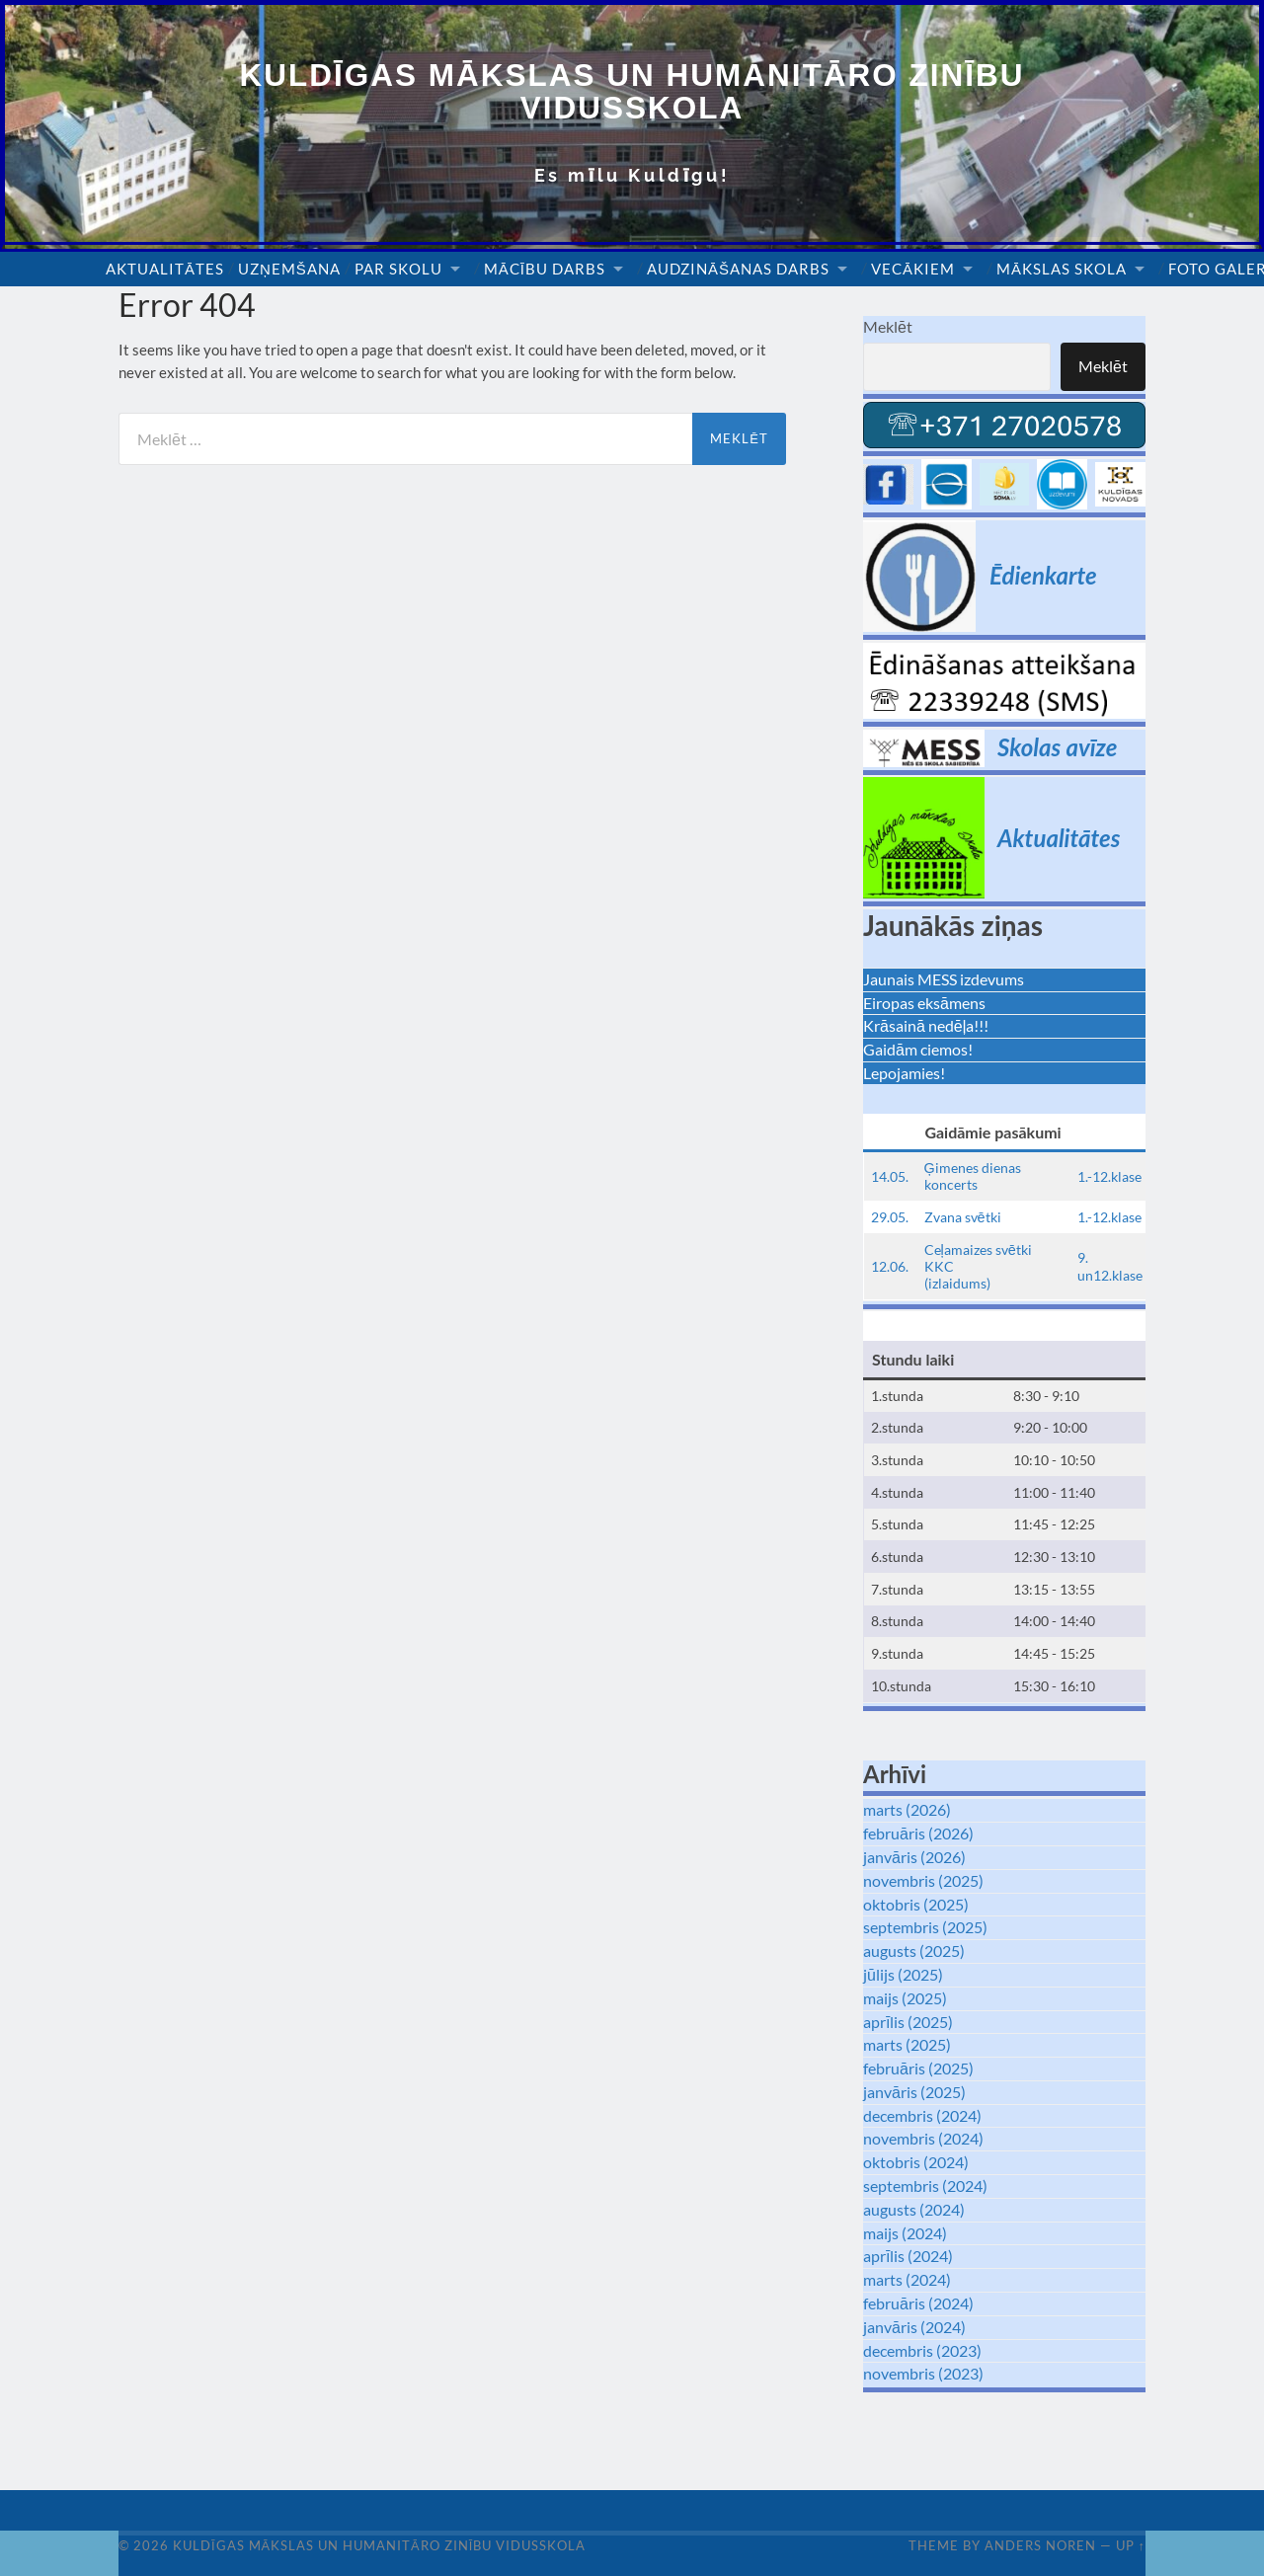 The image size is (1264, 2576). I want to click on Skolas avīze, so click(1057, 747).